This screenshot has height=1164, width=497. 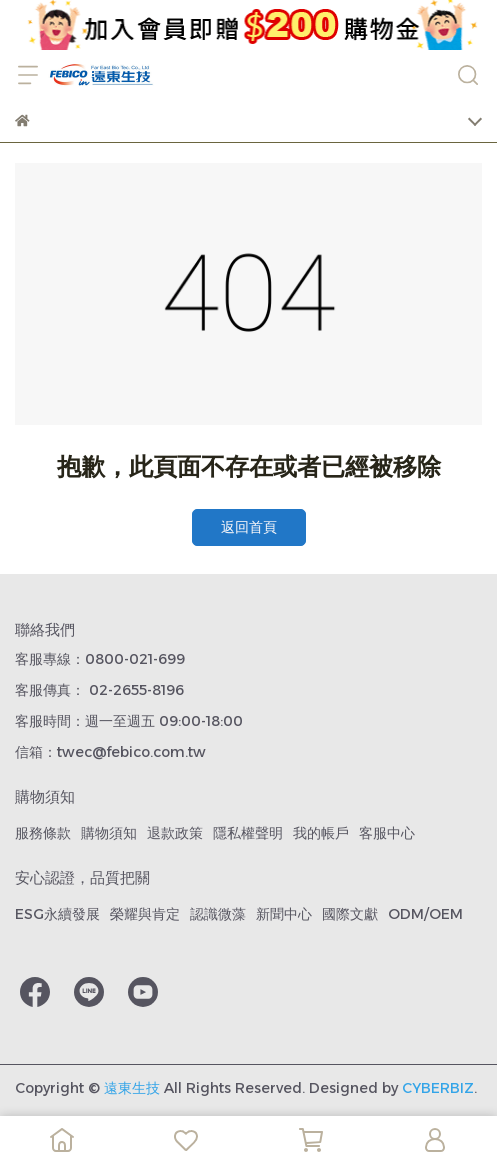 What do you see at coordinates (57, 914) in the screenshot?
I see `ESG永續發展` at bounding box center [57, 914].